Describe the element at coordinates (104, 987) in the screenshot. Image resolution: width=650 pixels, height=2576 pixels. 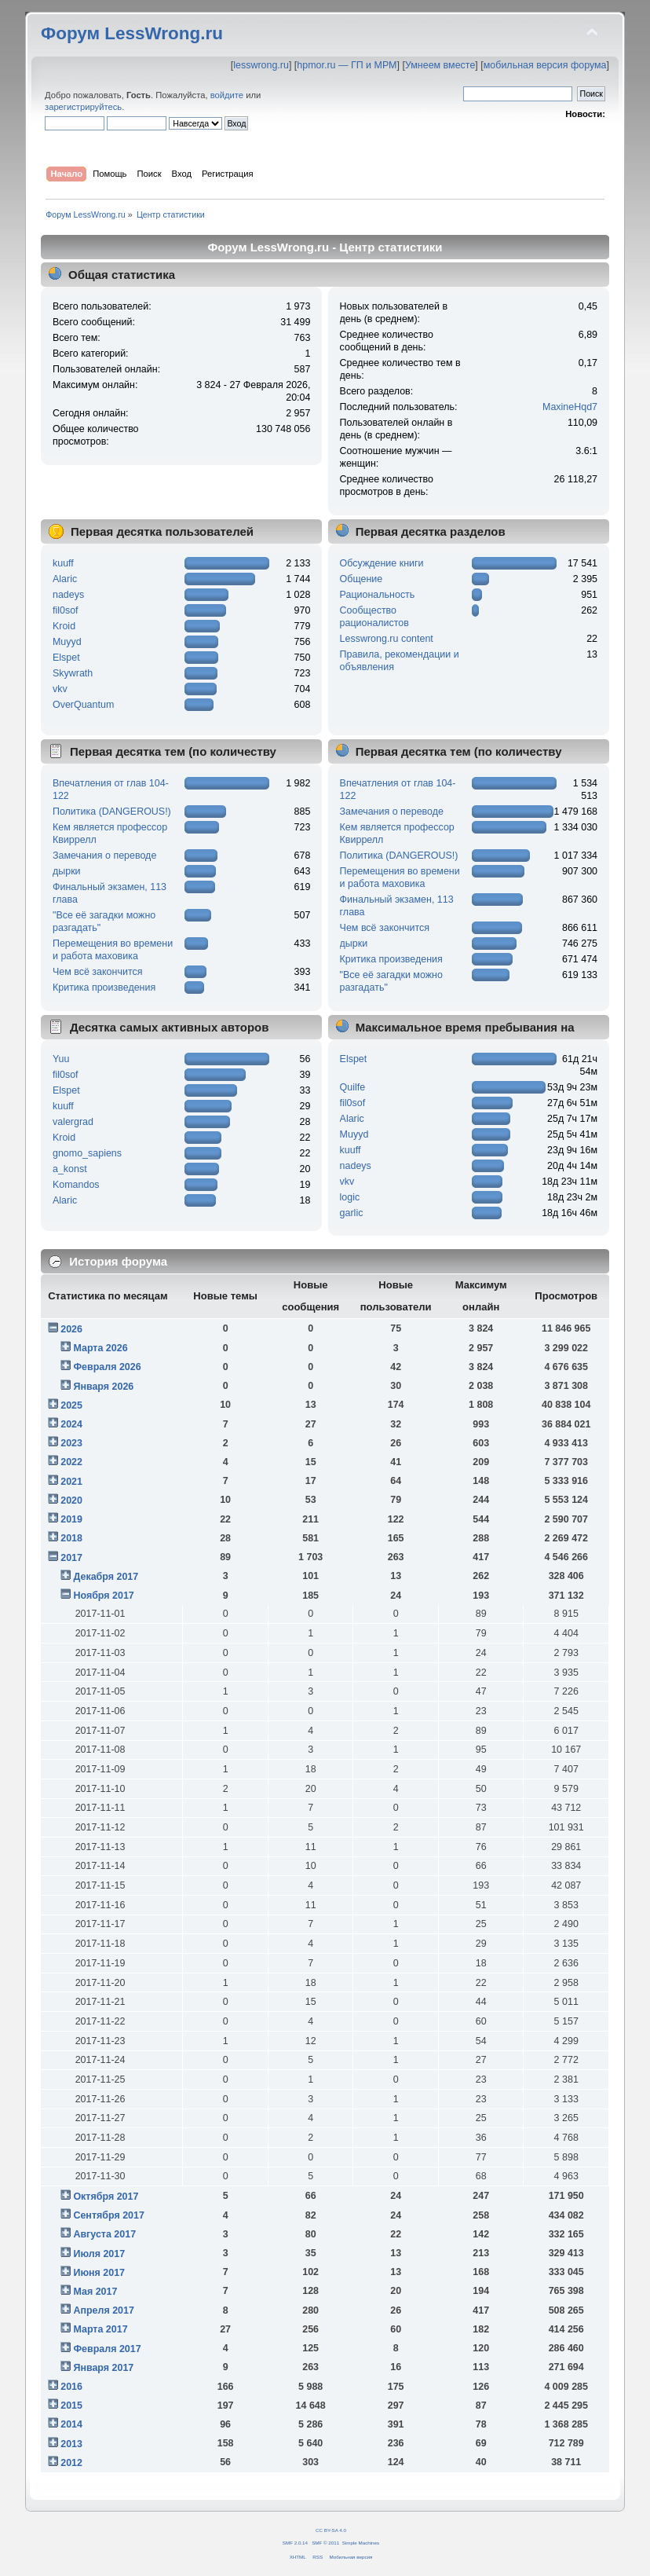
I see `Критика произведения` at that location.